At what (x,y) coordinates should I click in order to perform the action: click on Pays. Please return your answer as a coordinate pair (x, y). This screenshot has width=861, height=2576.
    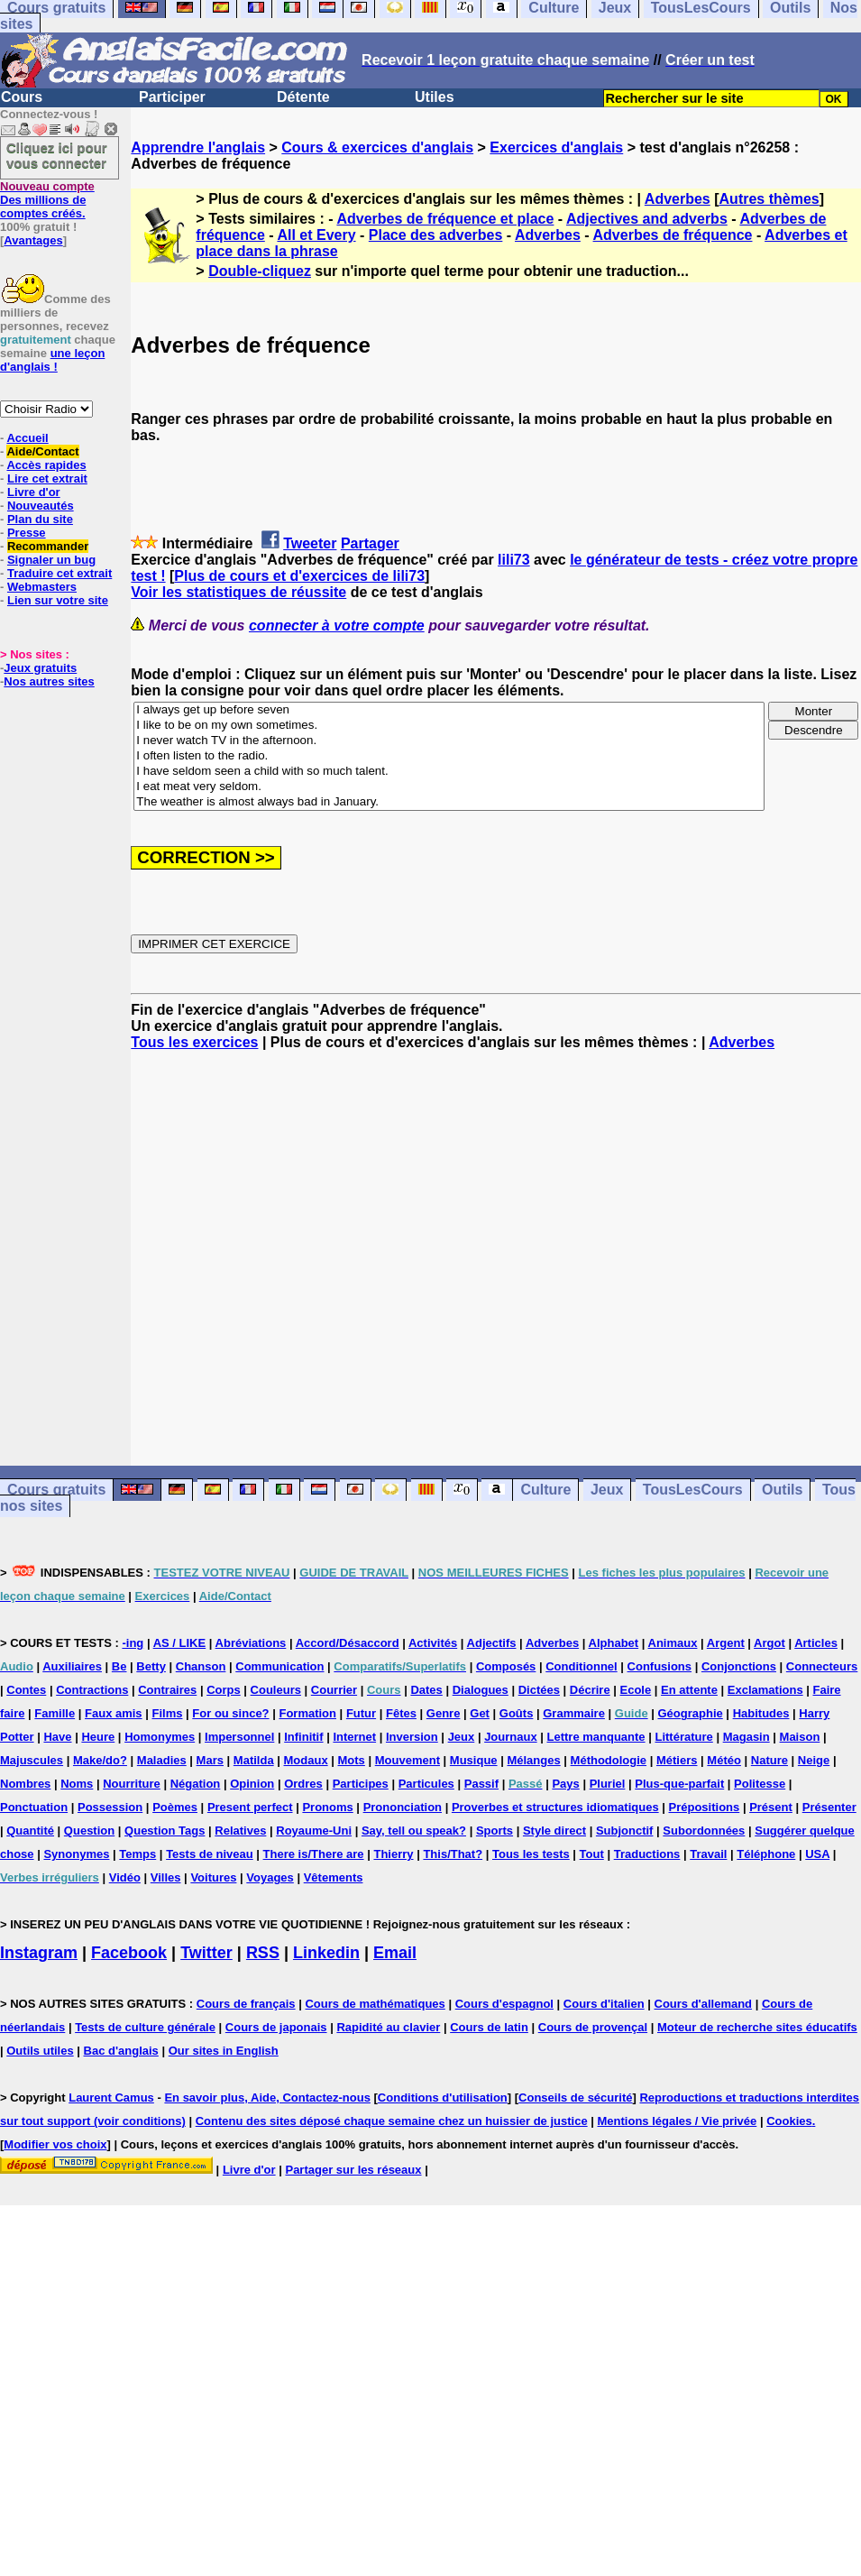
    Looking at the image, I should click on (565, 1783).